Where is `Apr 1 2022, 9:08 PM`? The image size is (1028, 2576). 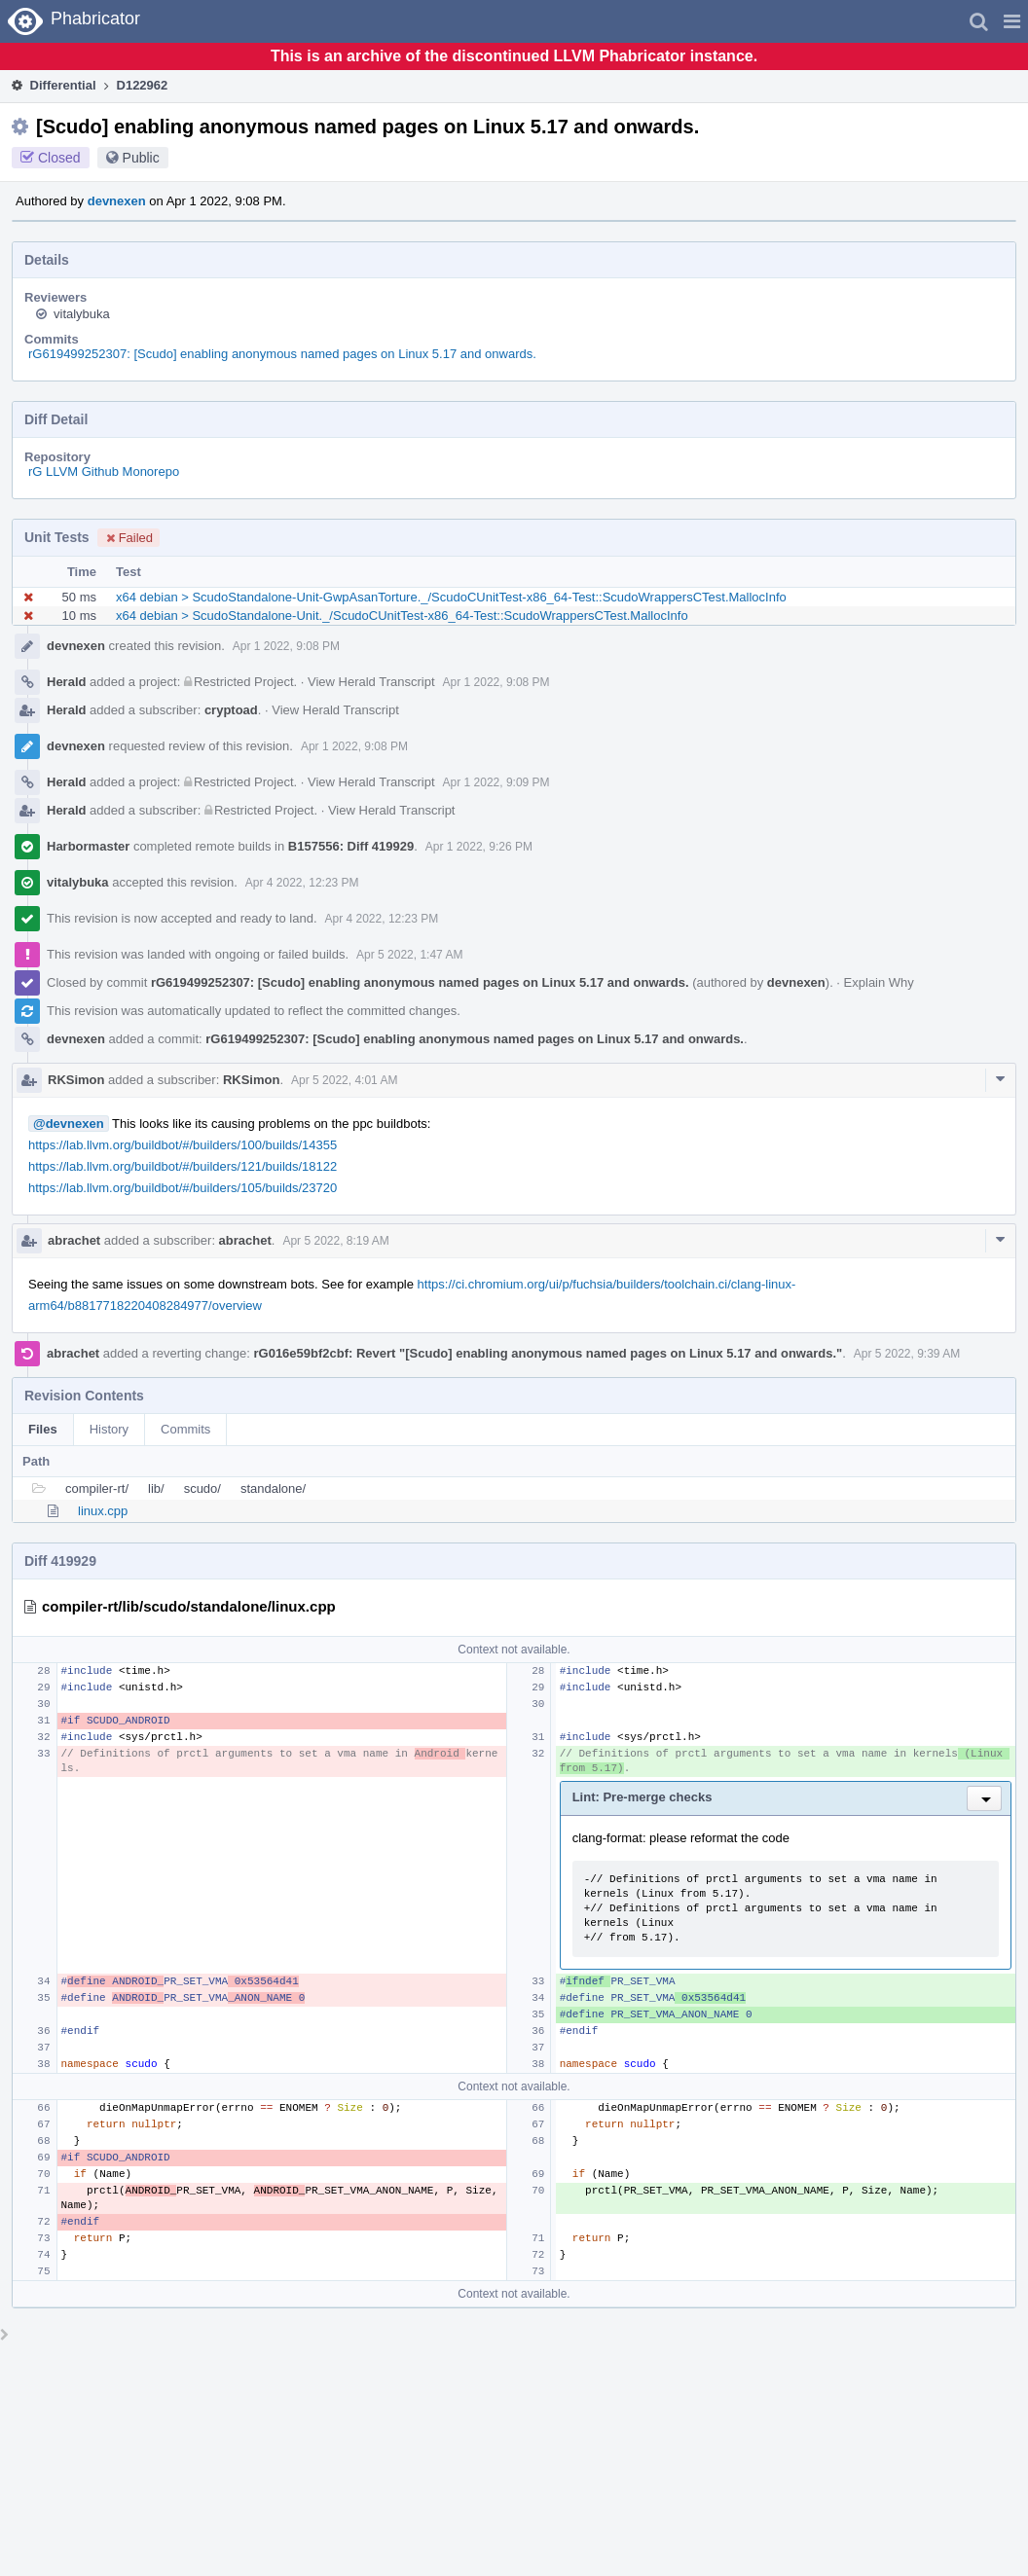 Apr 1 2022, 9:08 PM is located at coordinates (286, 646).